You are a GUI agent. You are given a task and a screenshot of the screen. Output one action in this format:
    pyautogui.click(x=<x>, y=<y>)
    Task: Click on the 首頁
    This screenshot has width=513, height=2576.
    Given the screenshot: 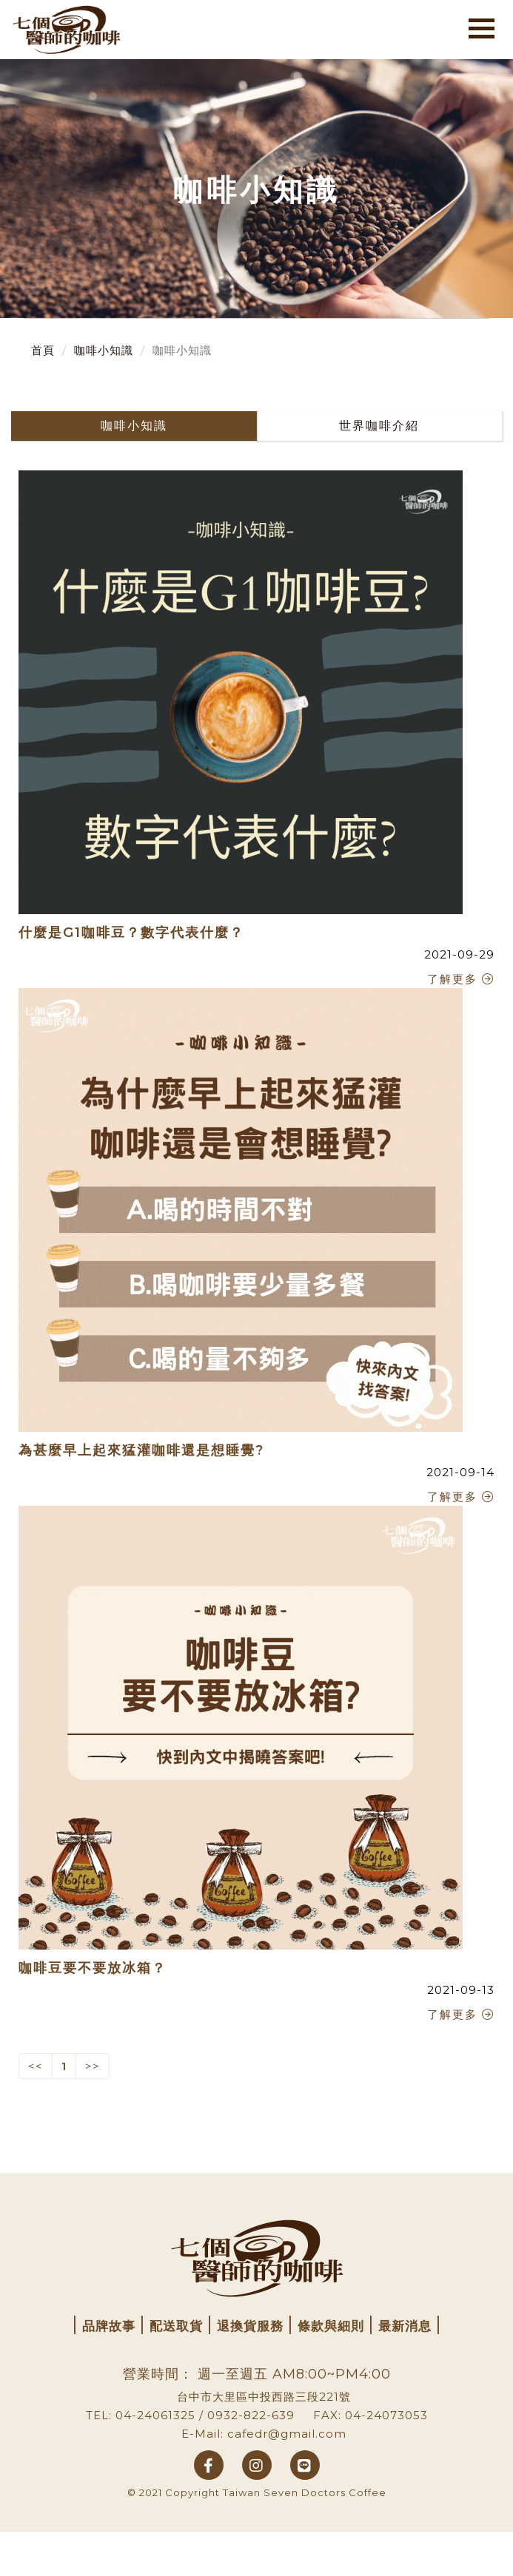 What is the action you would take?
    pyautogui.click(x=43, y=350)
    